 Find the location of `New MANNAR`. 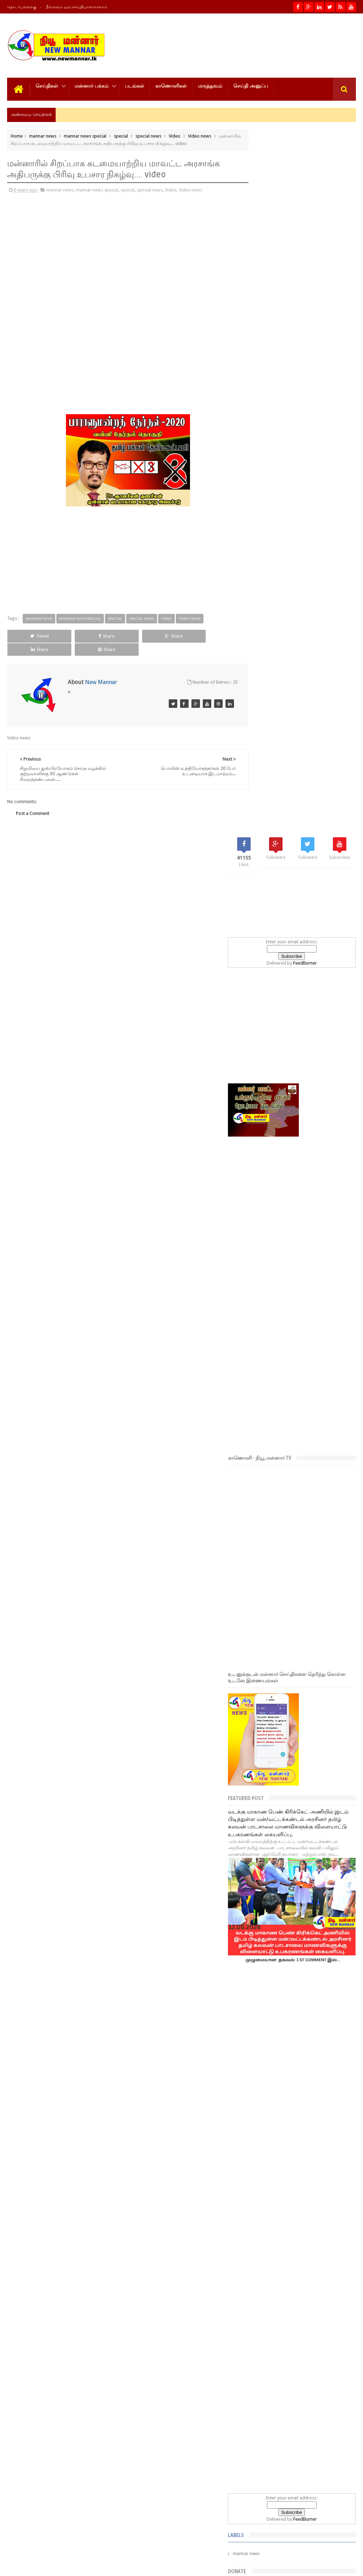

New MANNAR is located at coordinates (289, 2564).